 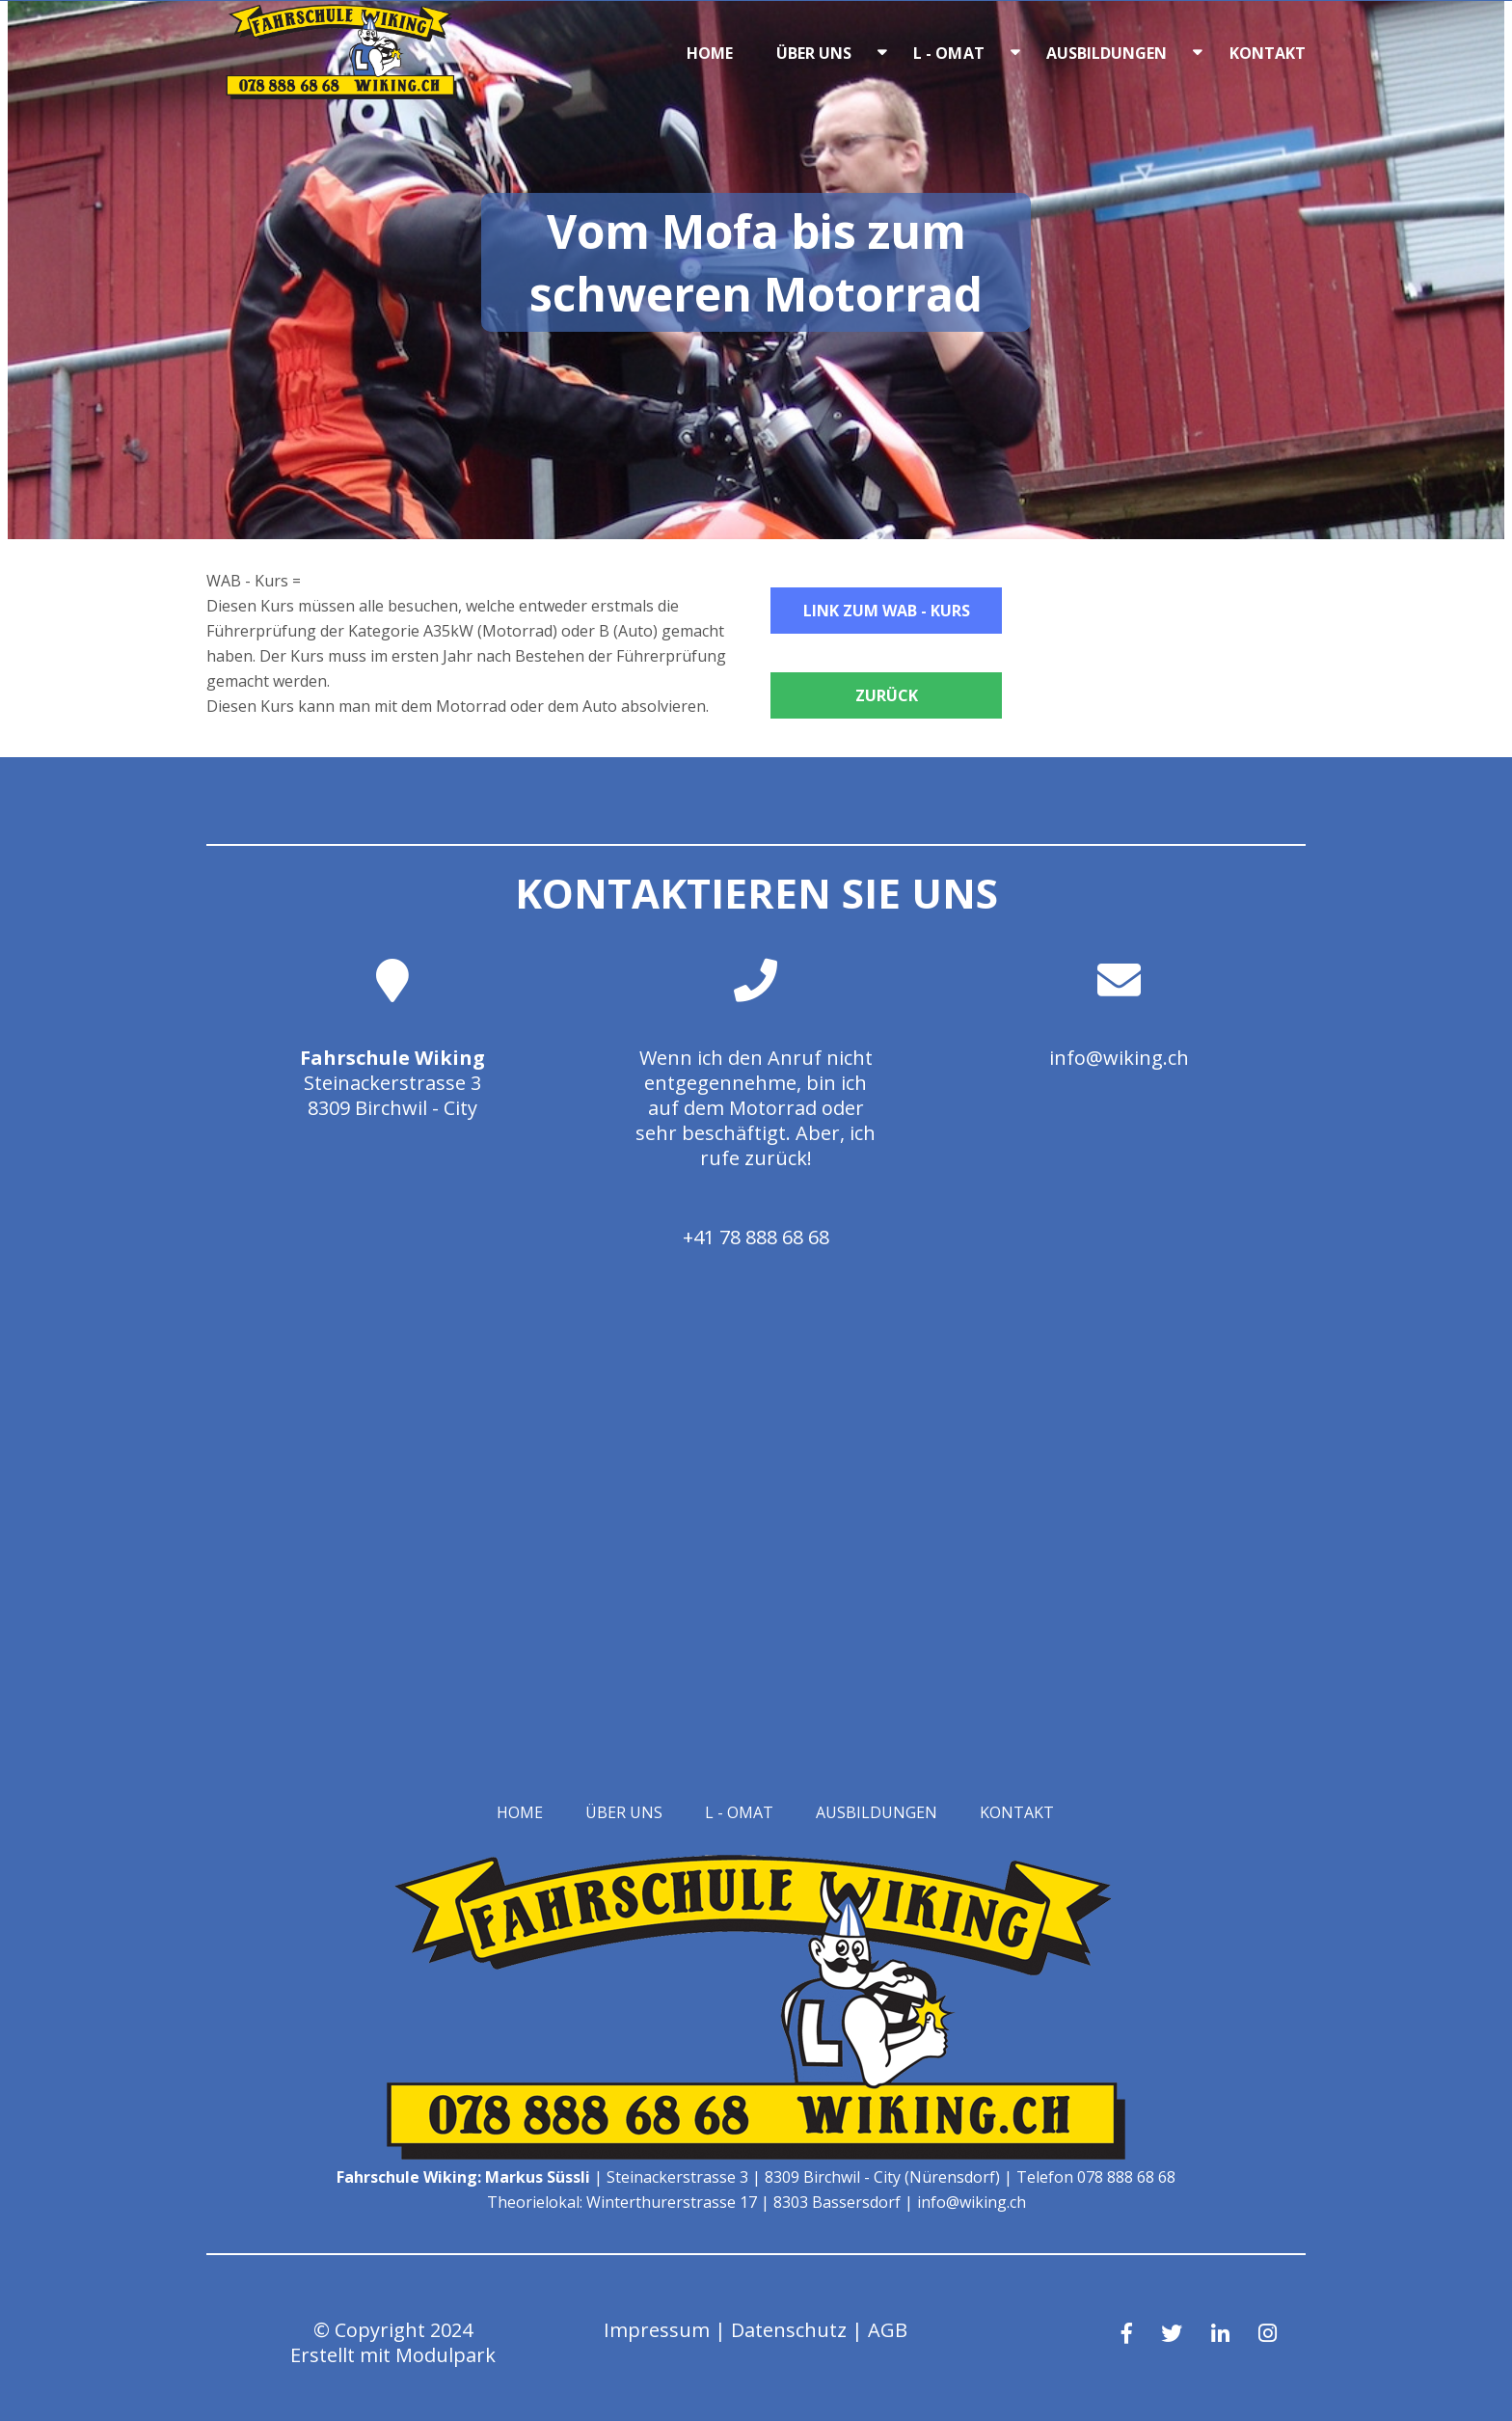 I want to click on Link zum WAB - Kurs, so click(x=886, y=610).